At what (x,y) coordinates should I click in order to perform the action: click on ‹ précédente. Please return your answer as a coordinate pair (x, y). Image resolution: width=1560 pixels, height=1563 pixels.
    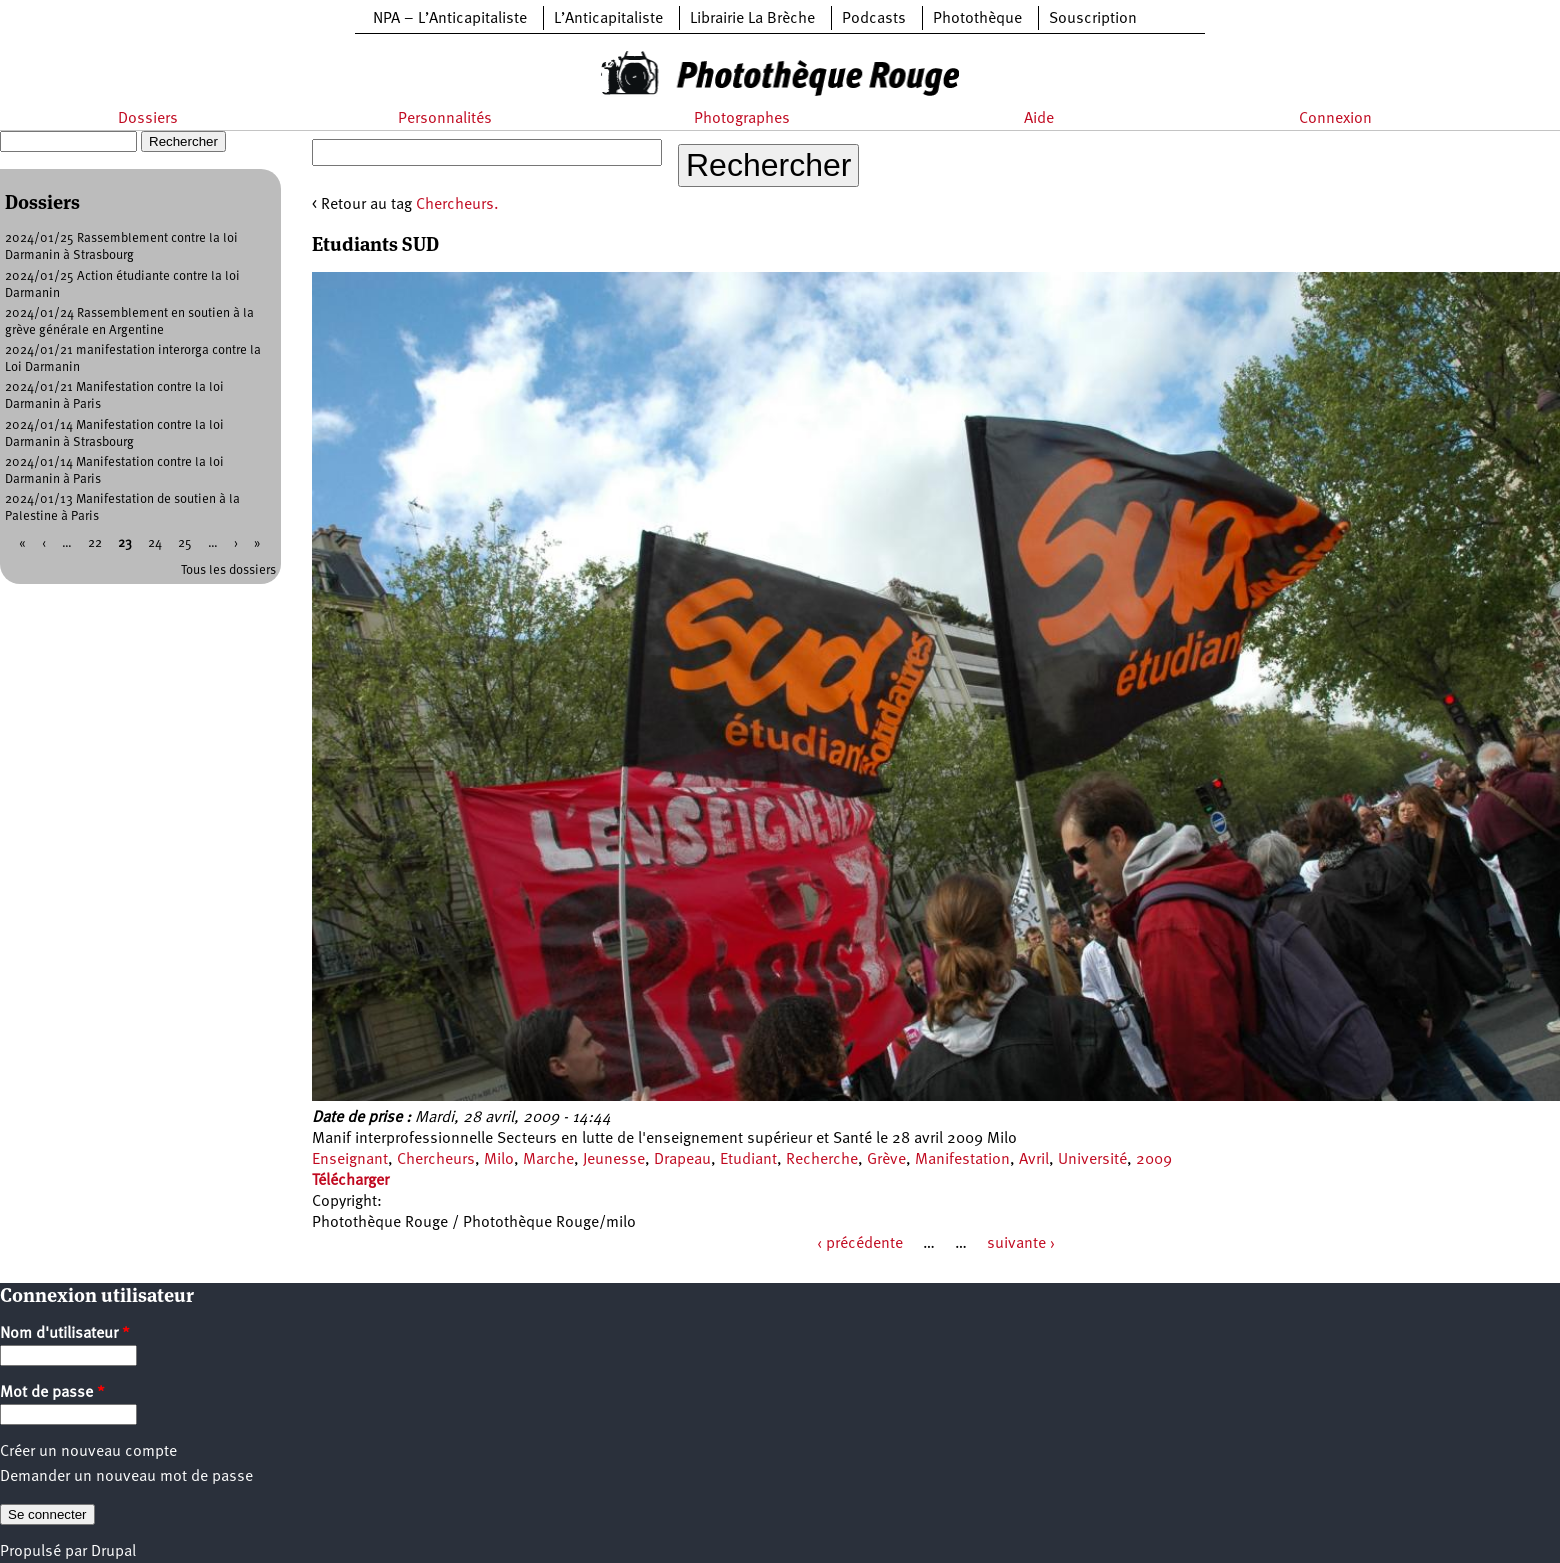
    Looking at the image, I should click on (860, 1244).